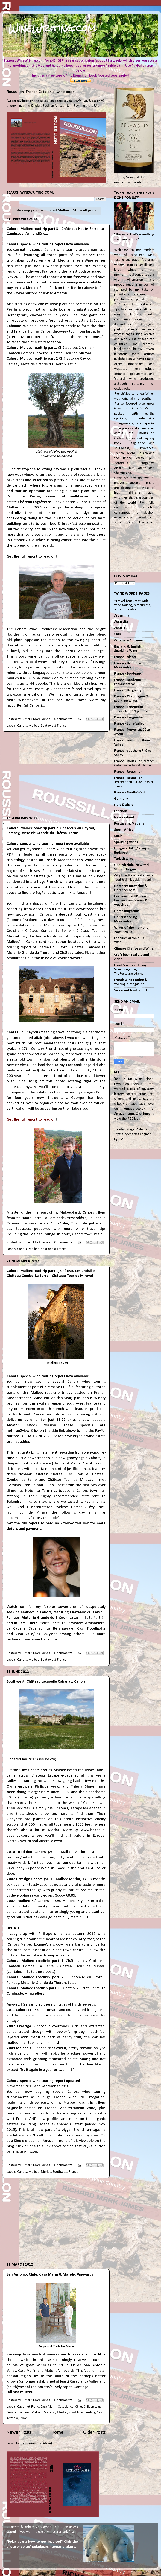  I want to click on Syrah, so click(24, 2418).